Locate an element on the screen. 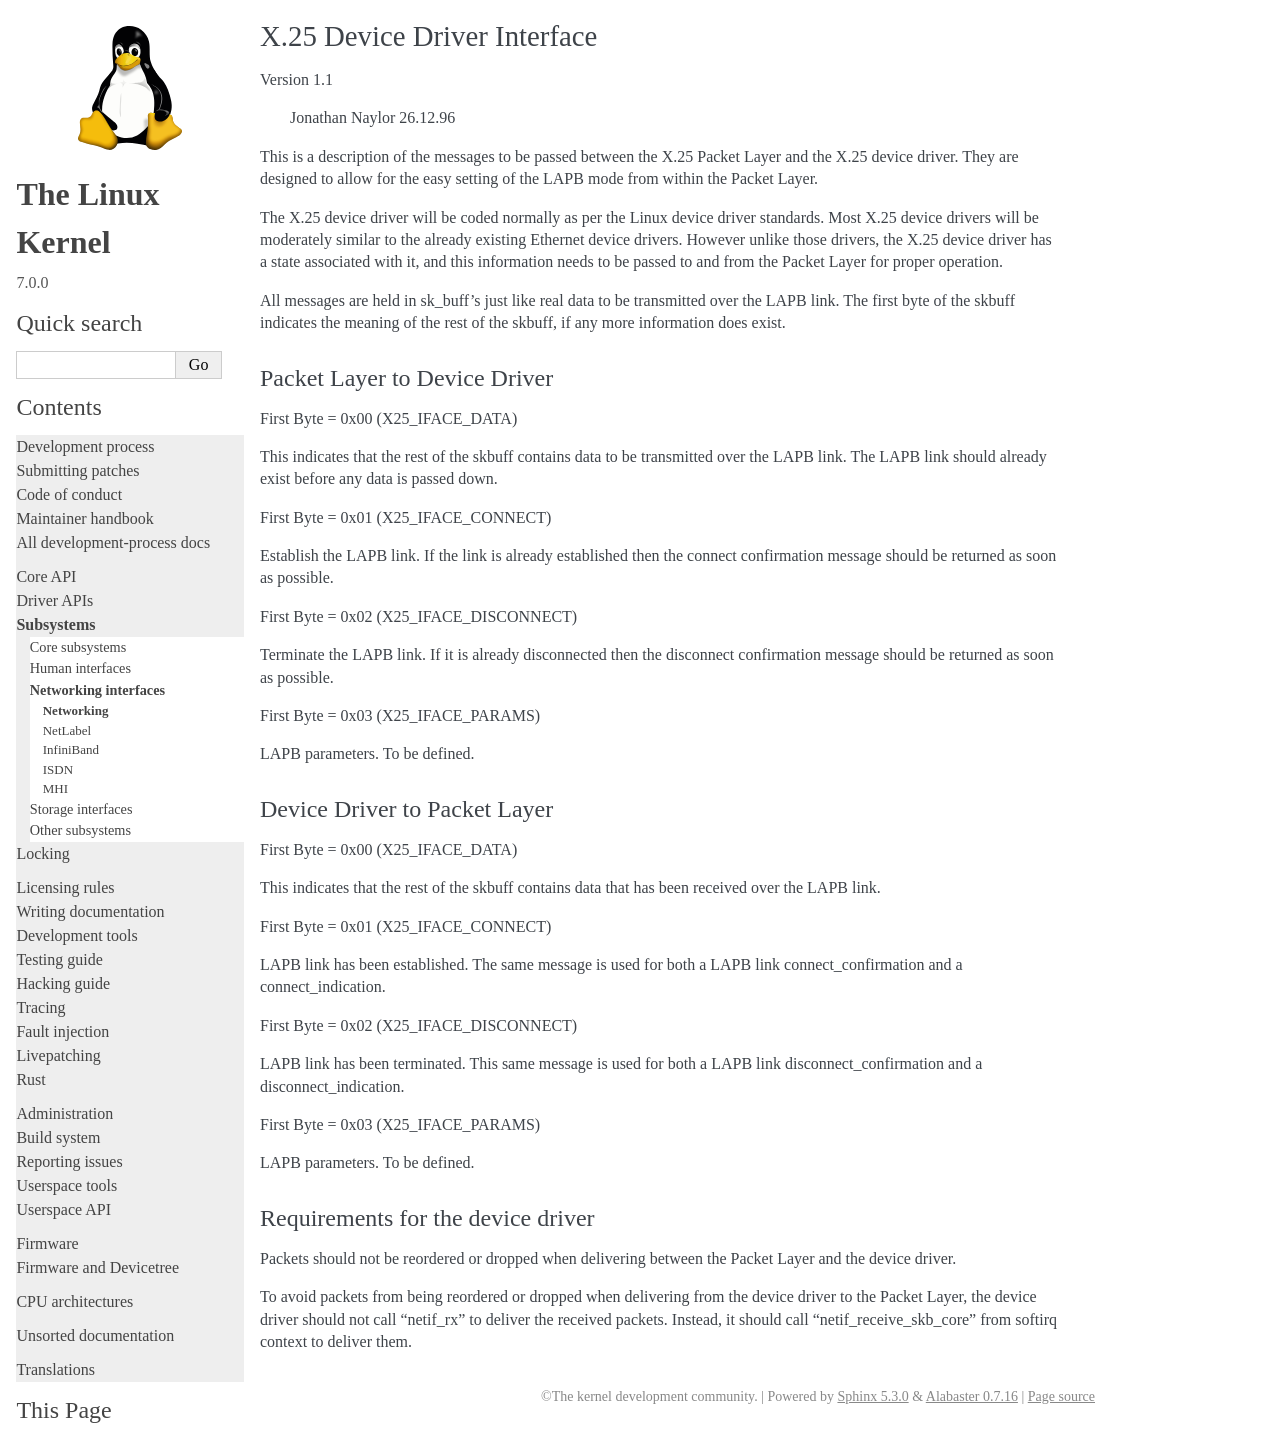 This screenshot has width=1280, height=1435. Maintainer handbook is located at coordinates (84, 485).